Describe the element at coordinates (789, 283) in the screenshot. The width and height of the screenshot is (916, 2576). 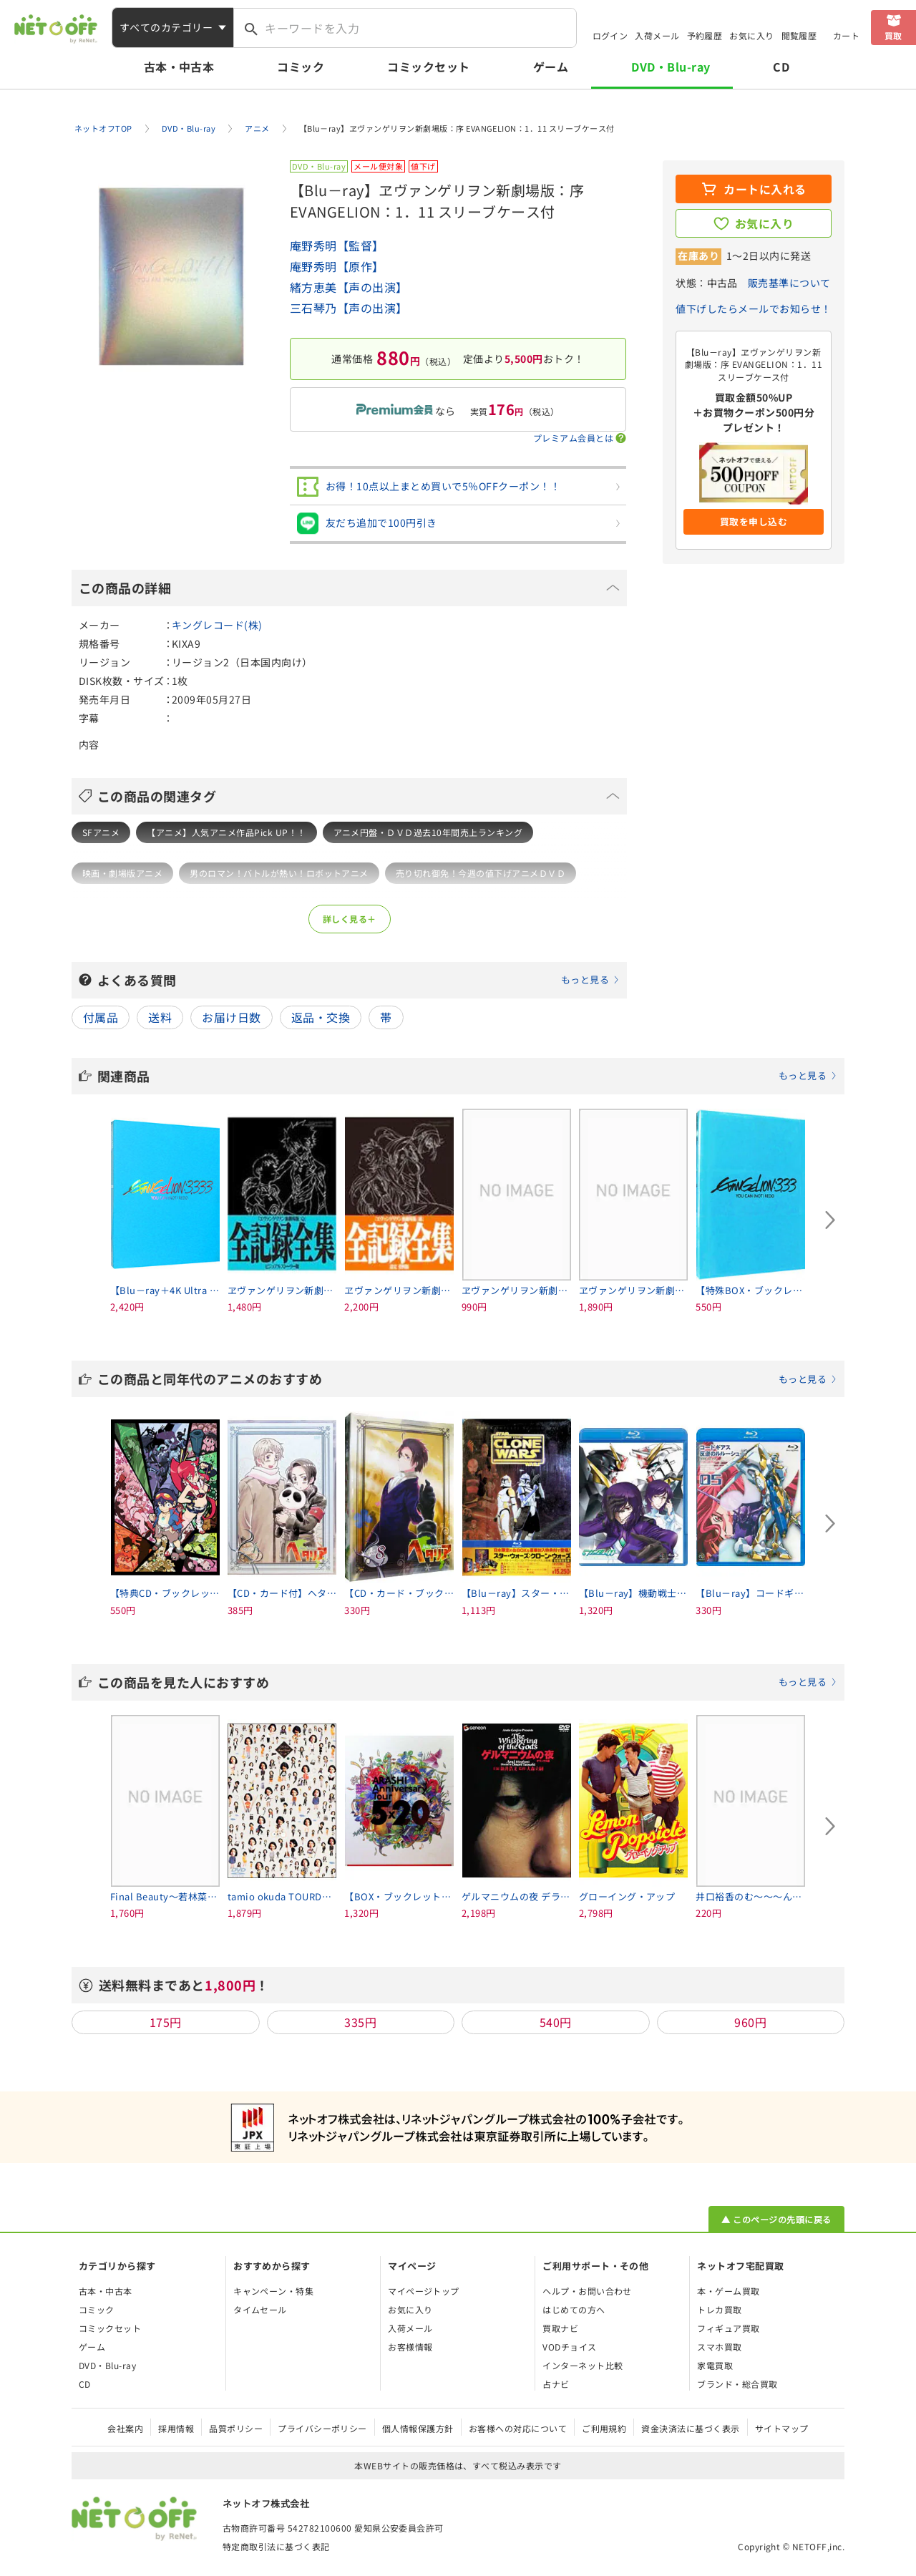
I see `販売基準について` at that location.